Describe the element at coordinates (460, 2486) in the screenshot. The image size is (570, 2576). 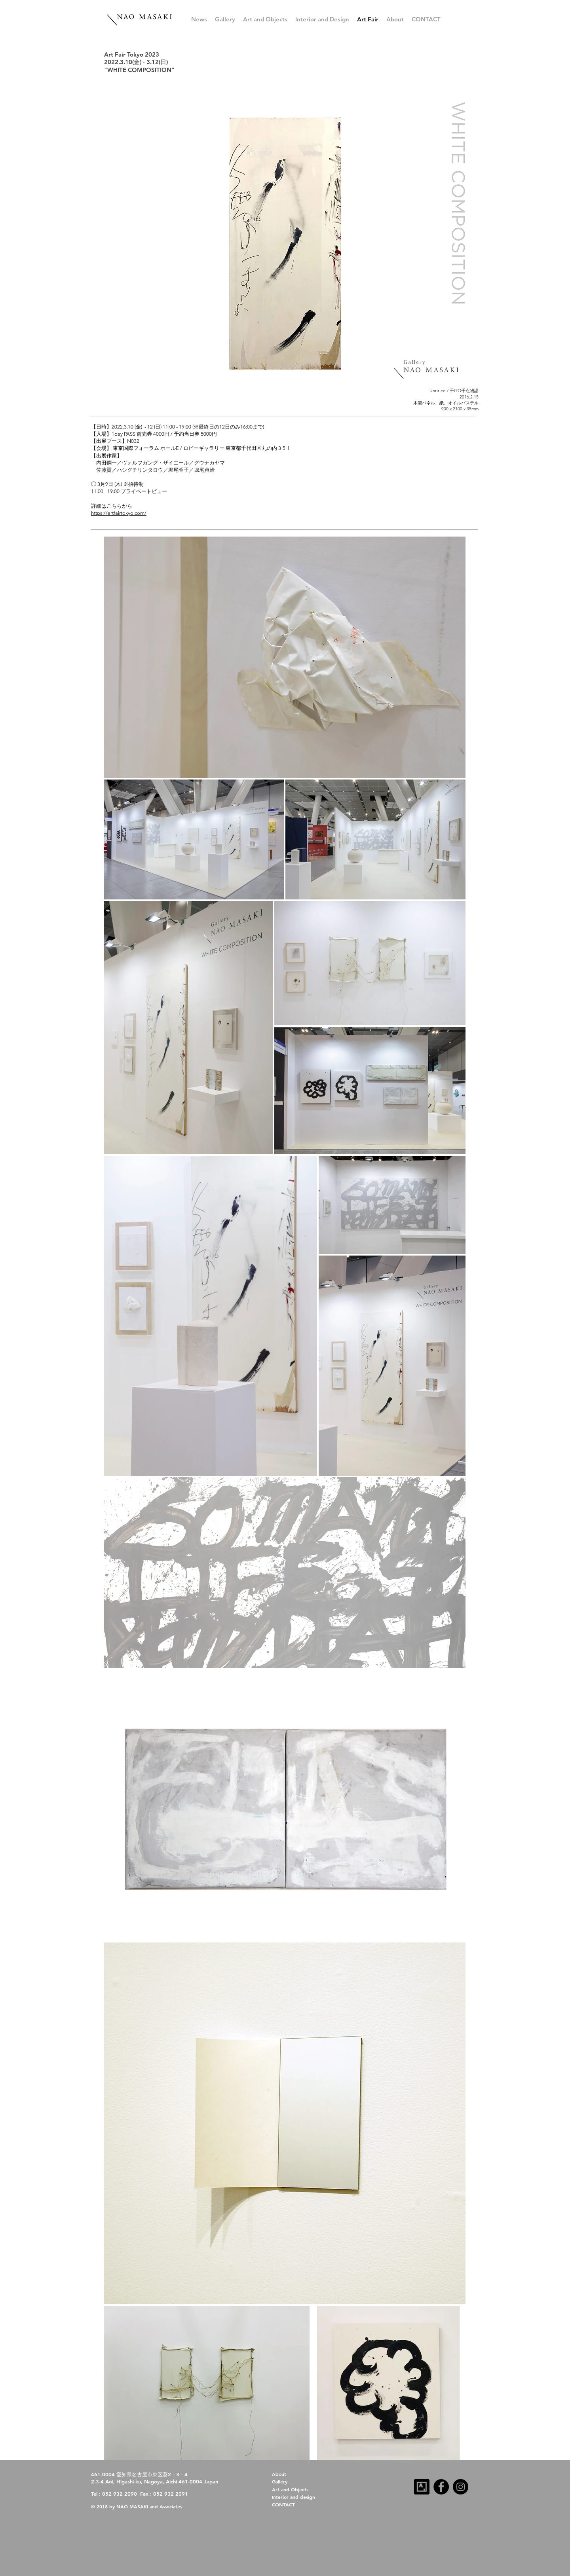
I see `[Instagram]` at that location.